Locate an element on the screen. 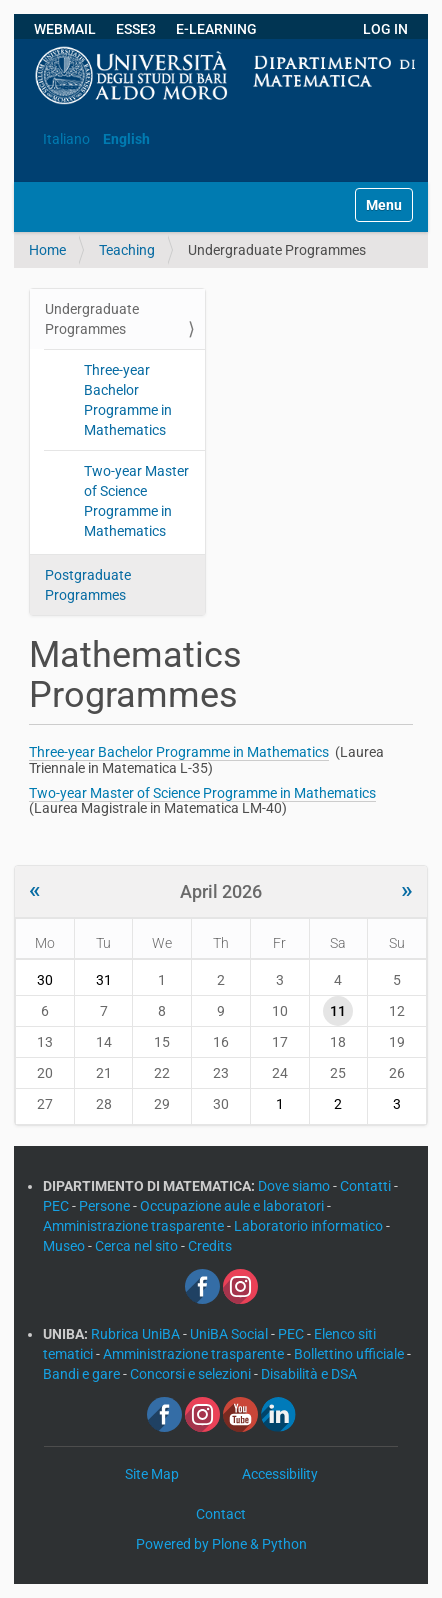 The height and width of the screenshot is (1598, 442). Dove siamo is located at coordinates (295, 1186).